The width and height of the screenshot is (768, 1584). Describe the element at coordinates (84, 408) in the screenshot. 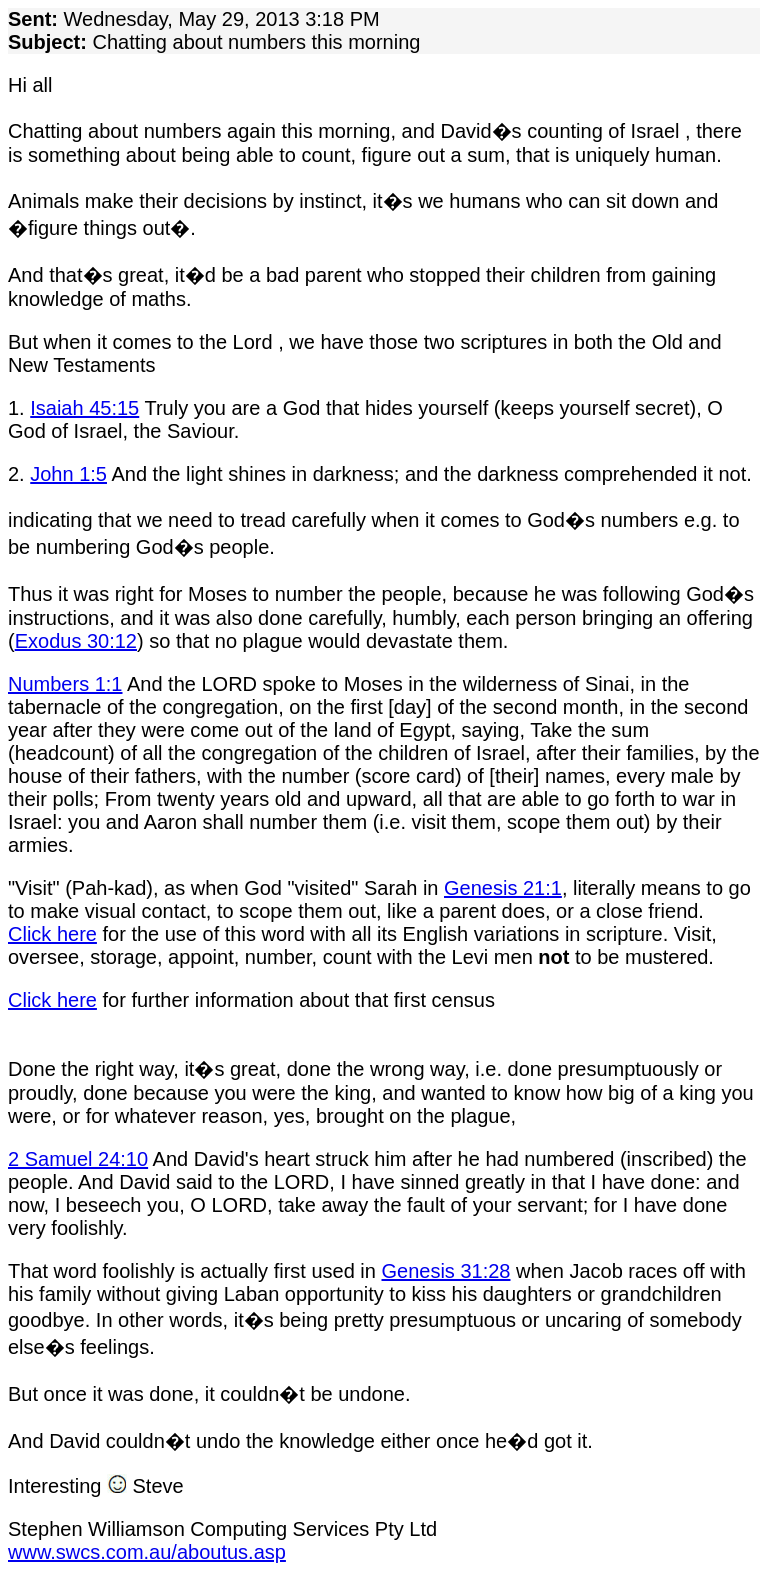

I see `Isaiah 45:15` at that location.